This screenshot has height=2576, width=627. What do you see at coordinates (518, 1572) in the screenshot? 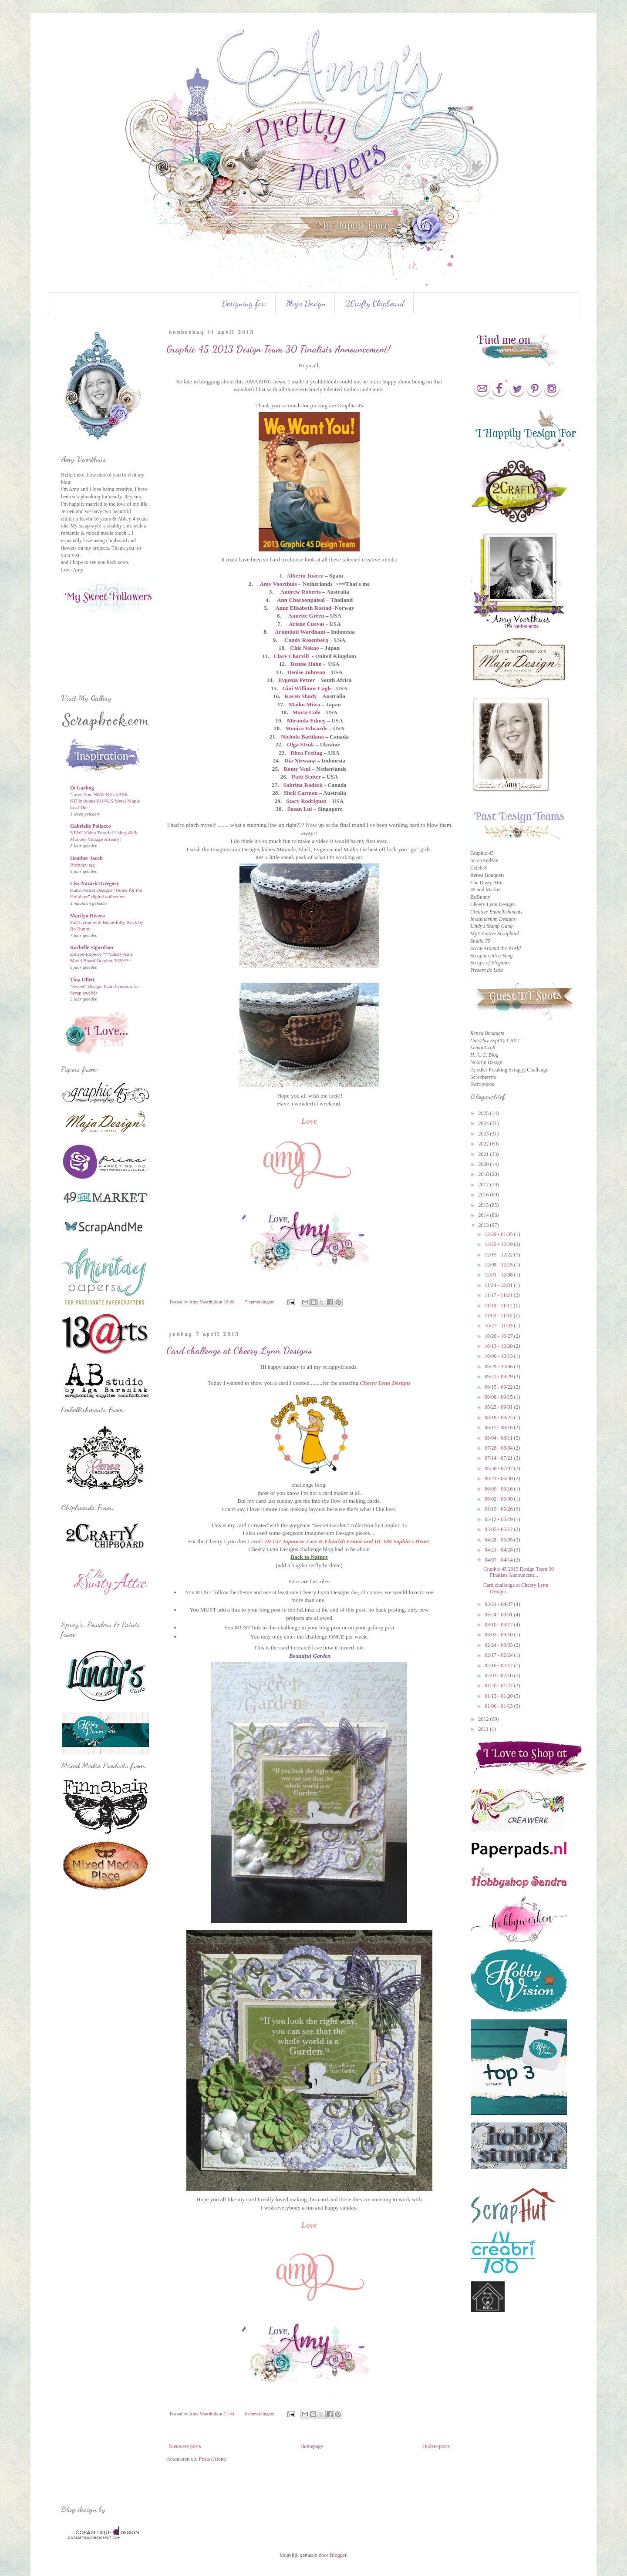
I see `Graphic 45 2013 Design Team 30 Finalists Announcem...` at bounding box center [518, 1572].